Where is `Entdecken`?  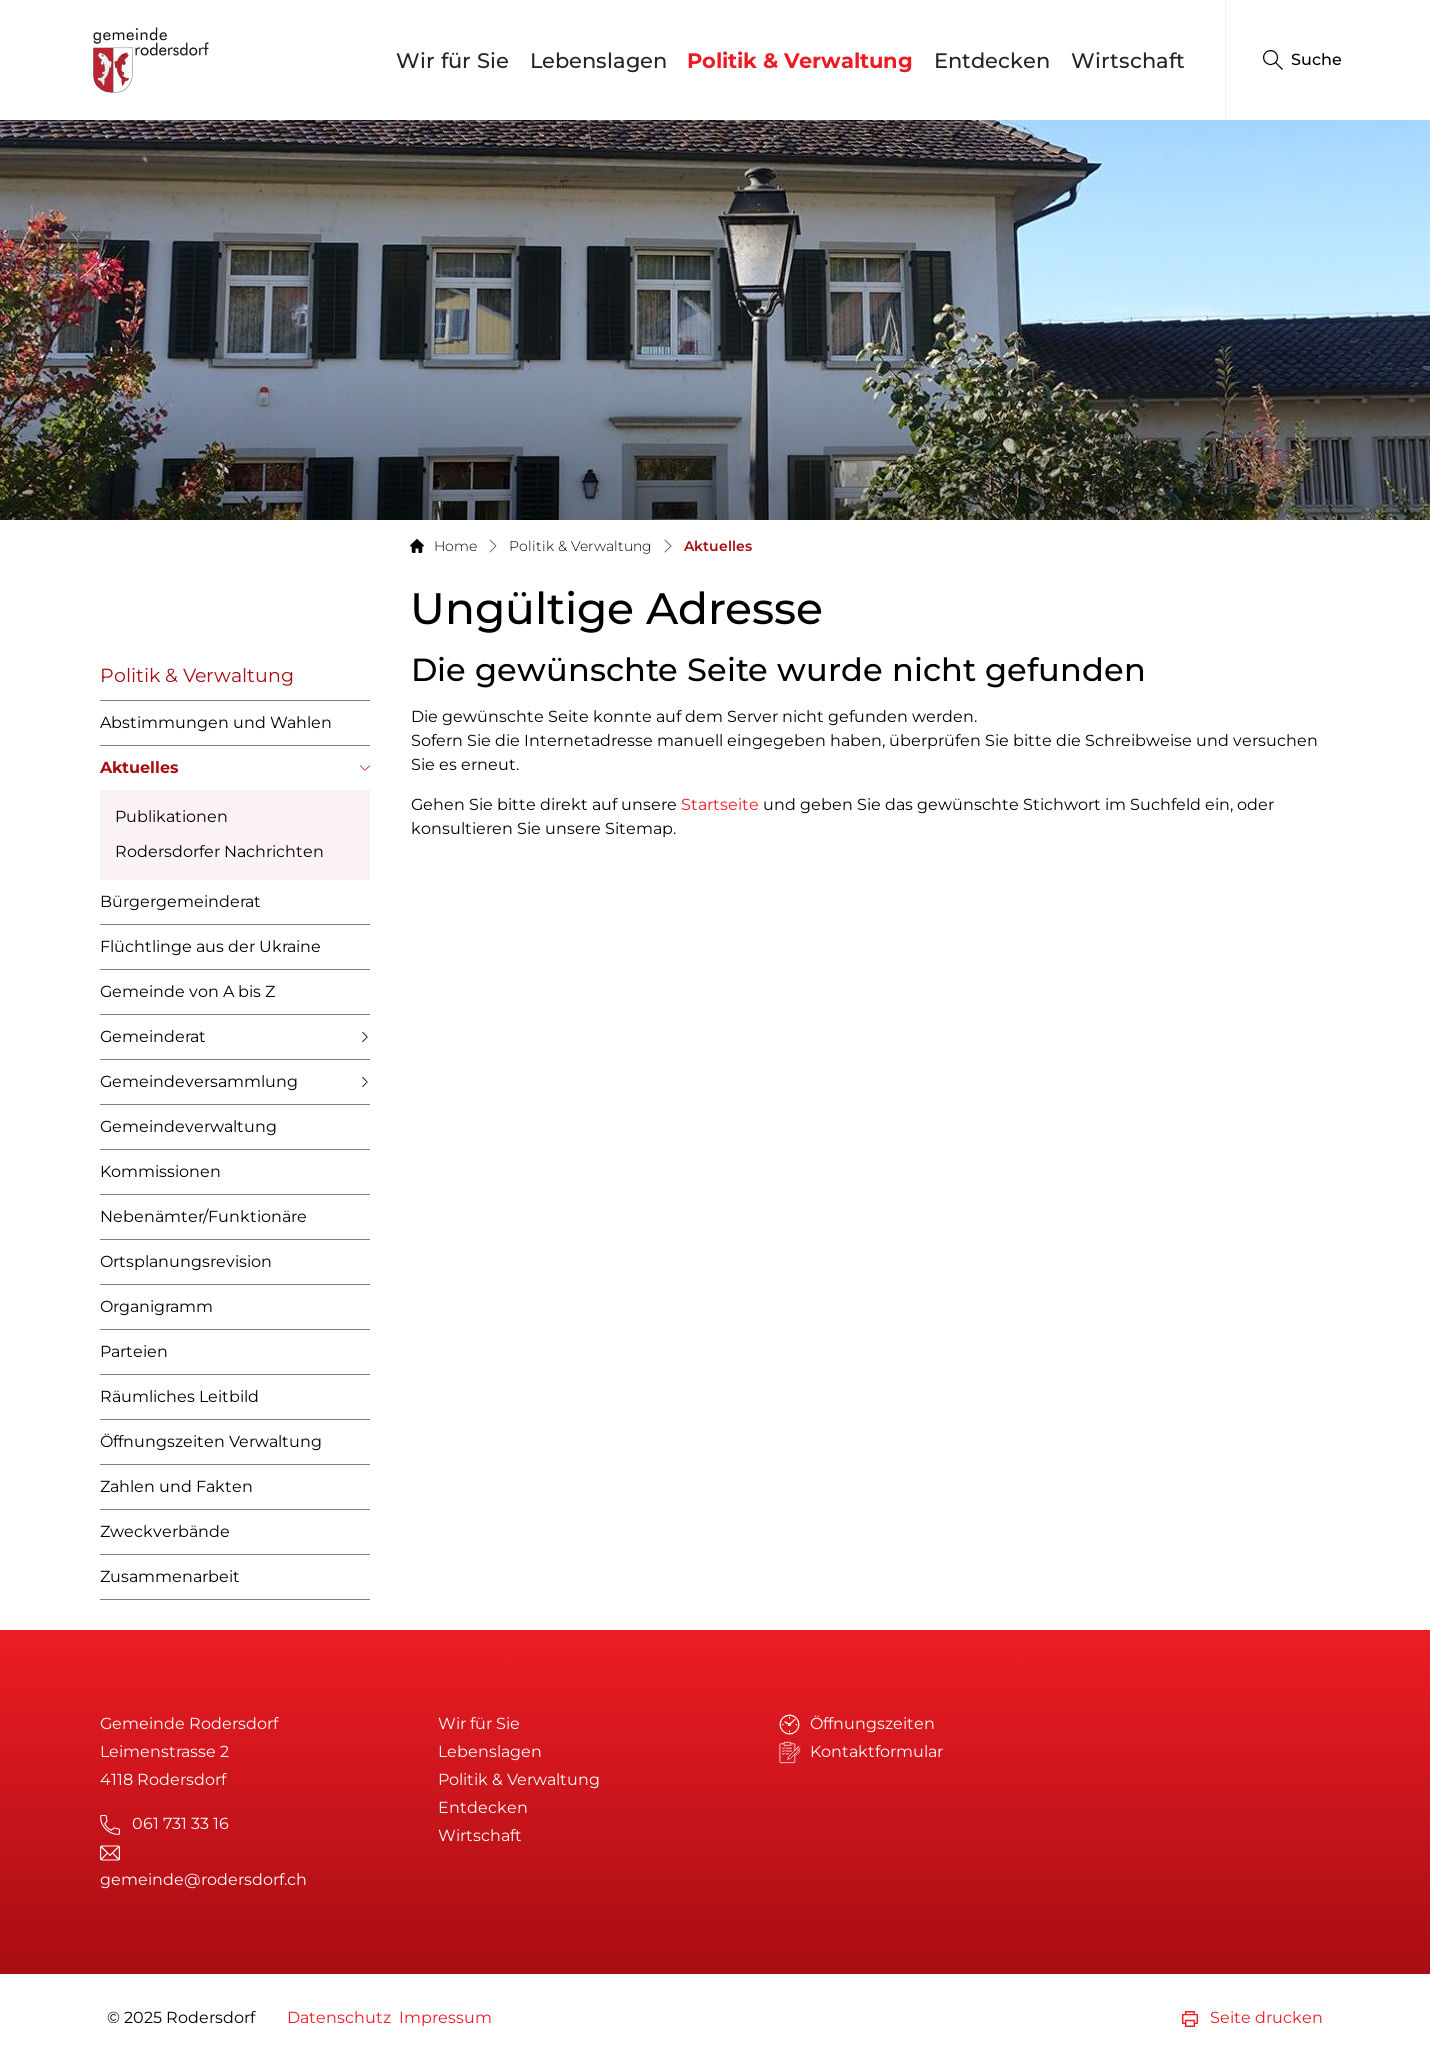 Entdecken is located at coordinates (992, 60).